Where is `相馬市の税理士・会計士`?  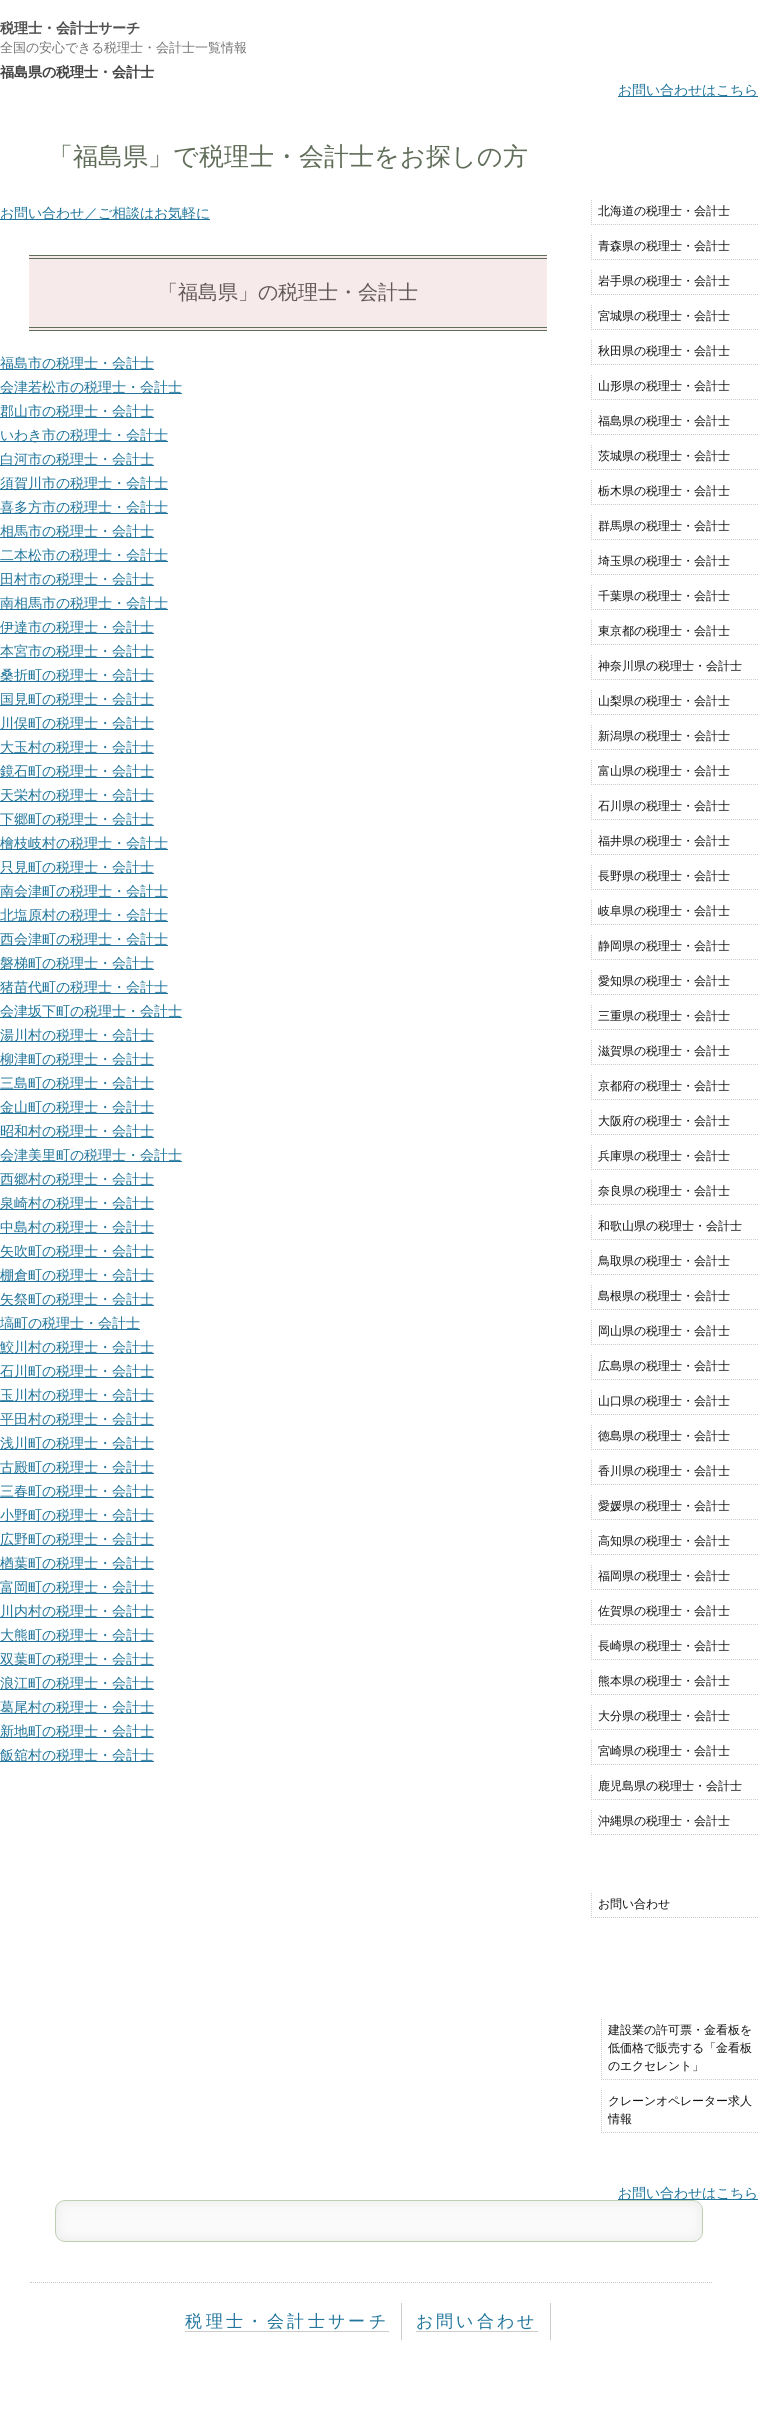 相馬市の税理士・会計士 is located at coordinates (77, 531).